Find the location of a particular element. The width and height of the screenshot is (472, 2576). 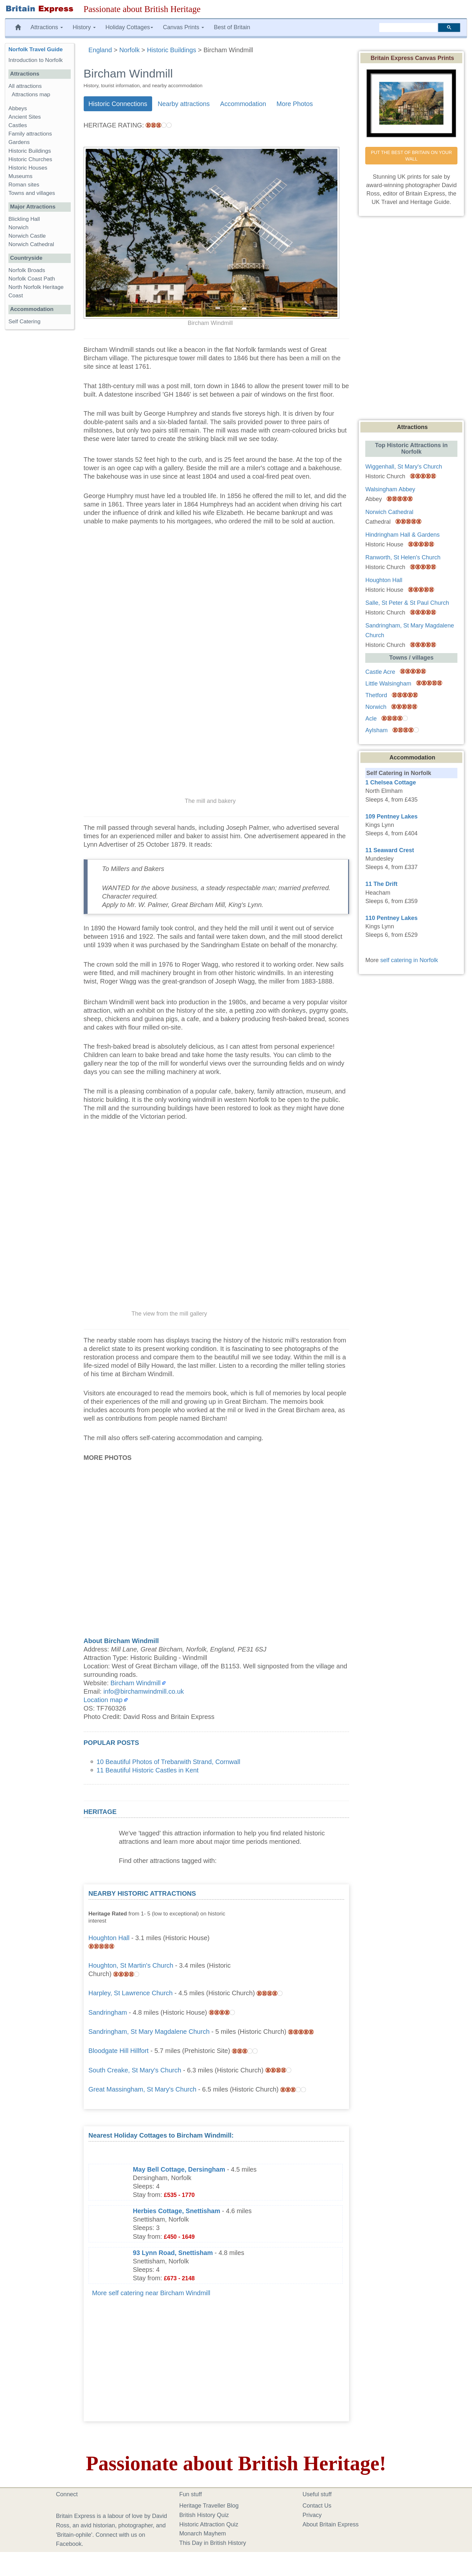

Privacy is located at coordinates (312, 2515).